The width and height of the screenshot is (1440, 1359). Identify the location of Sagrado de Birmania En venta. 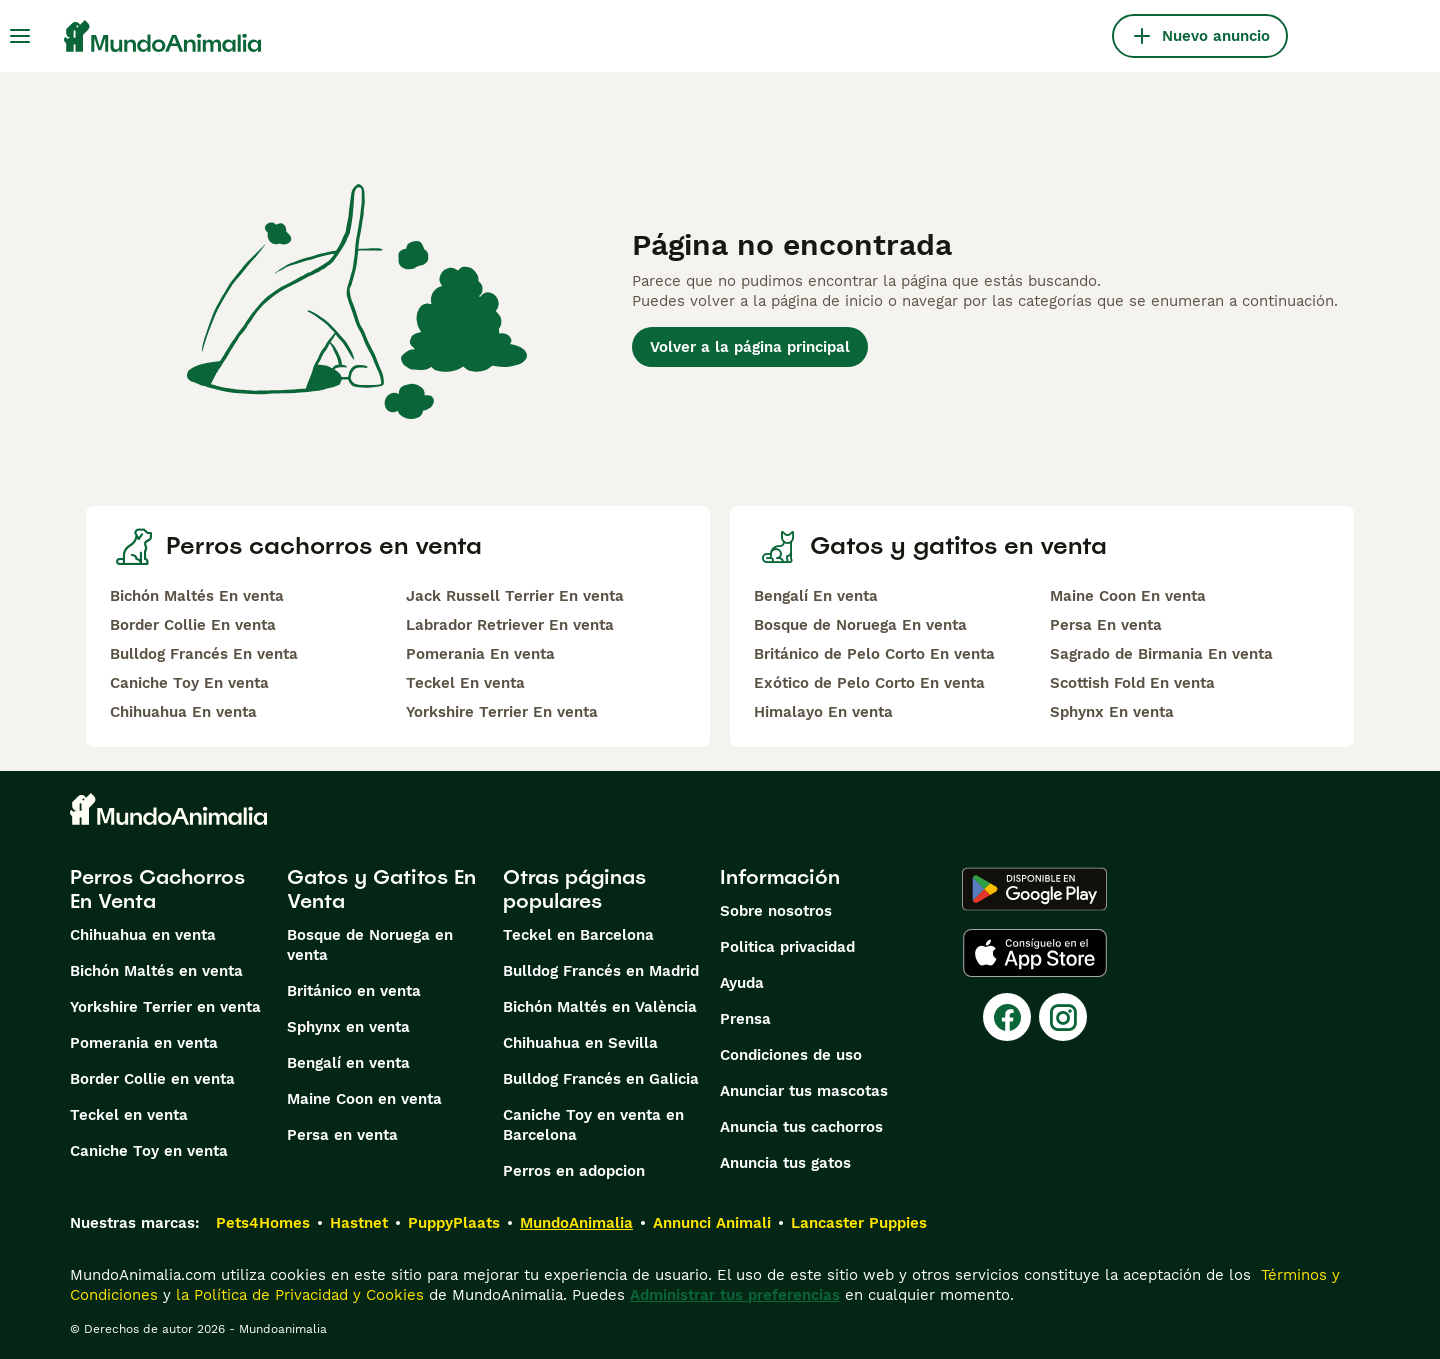
(1161, 654).